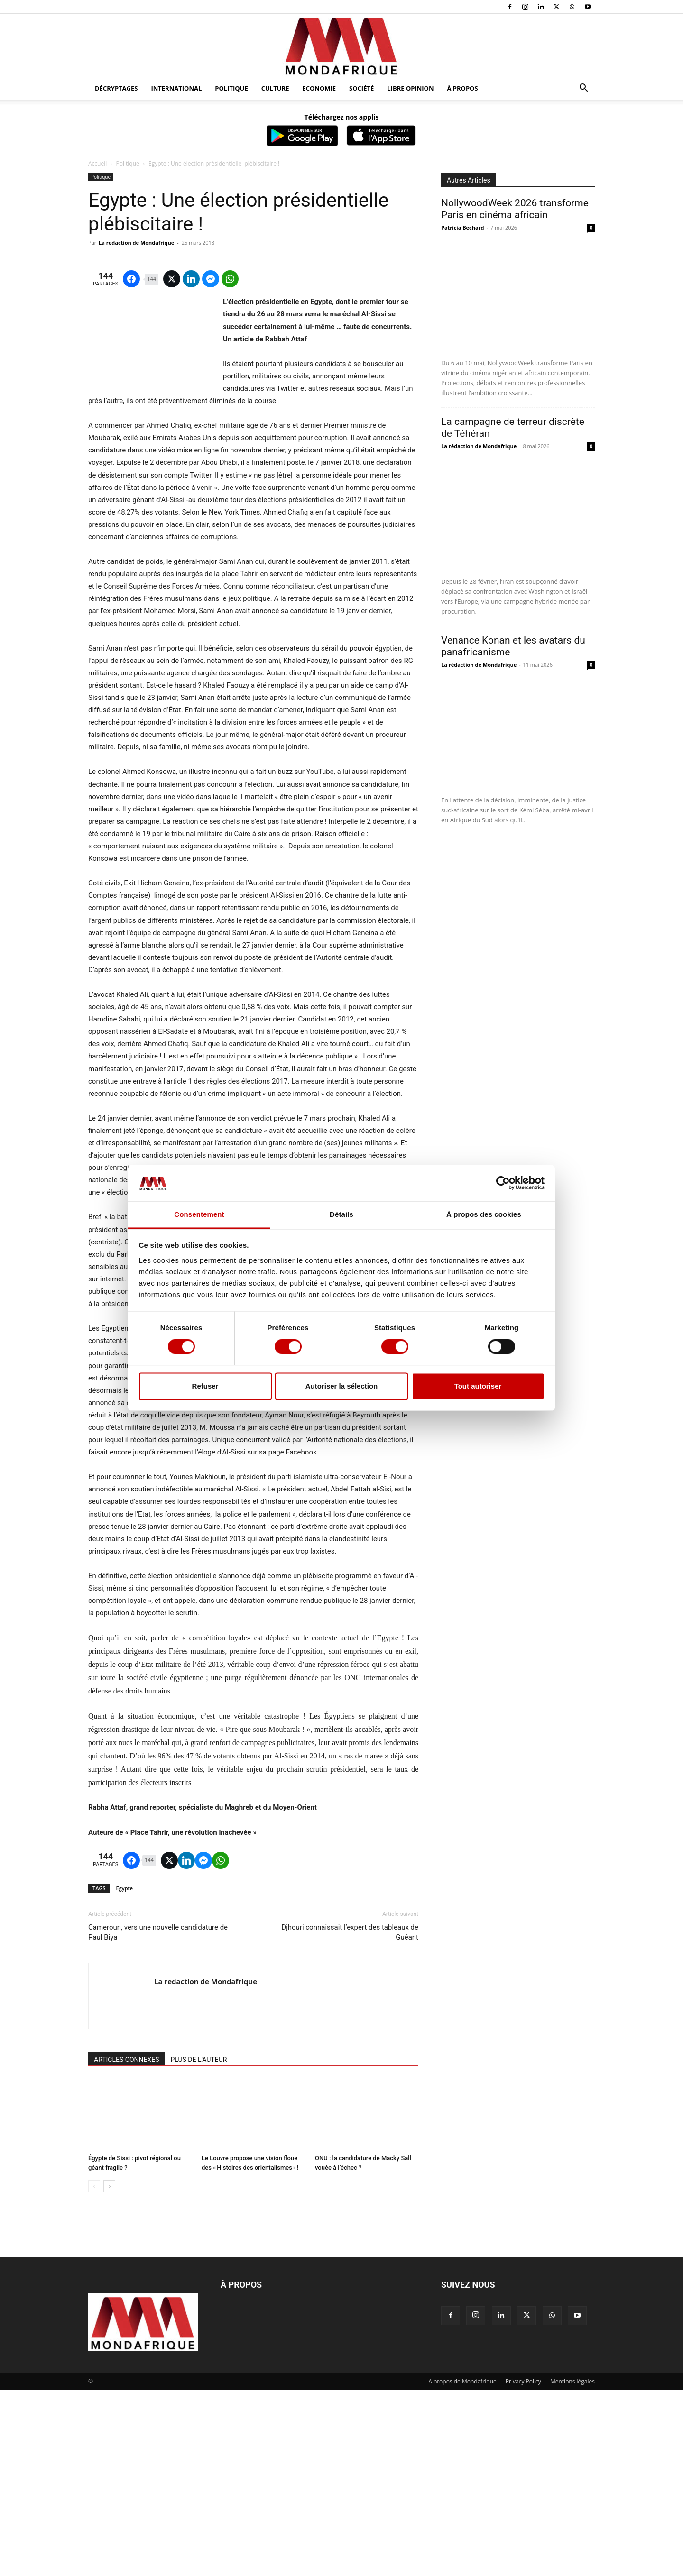 The height and width of the screenshot is (2576, 683). What do you see at coordinates (275, 88) in the screenshot?
I see `Culture` at bounding box center [275, 88].